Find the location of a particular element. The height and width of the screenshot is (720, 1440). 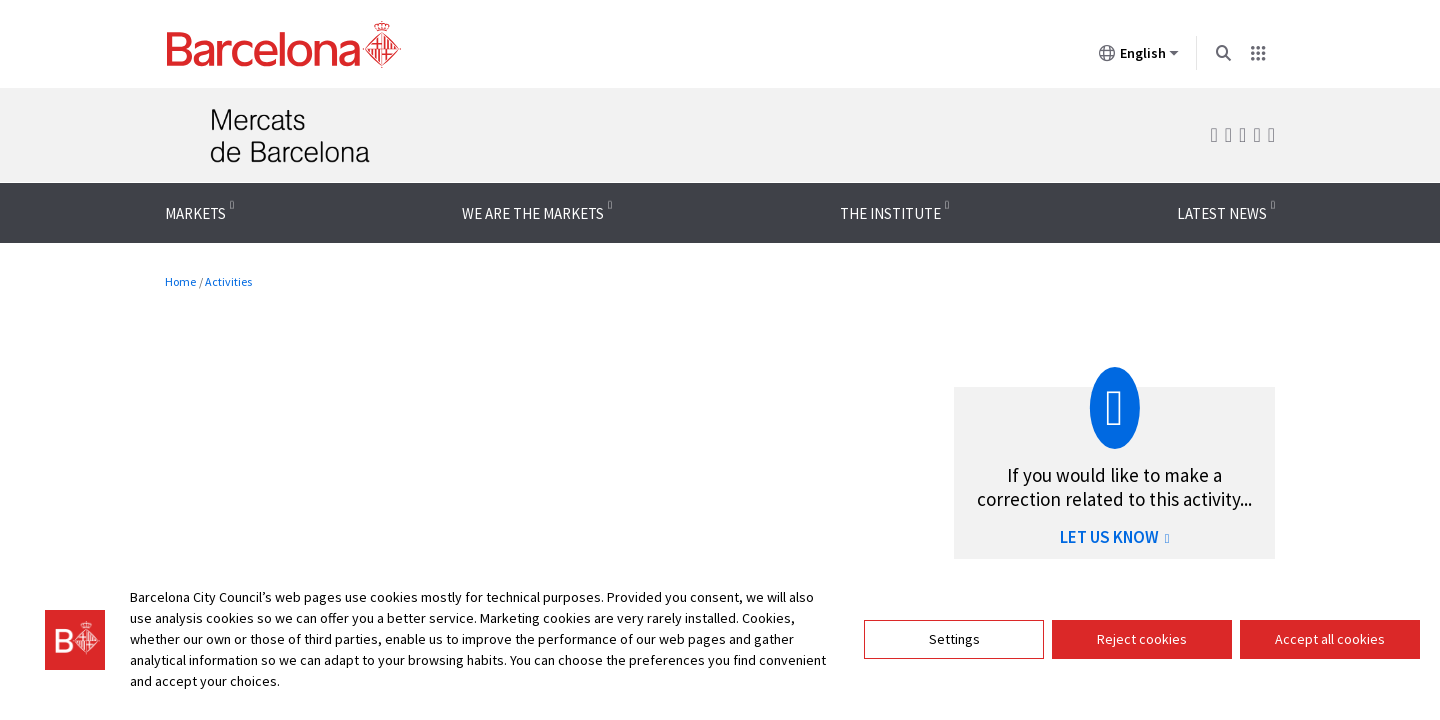

LET US KNOW is located at coordinates (1115, 537).